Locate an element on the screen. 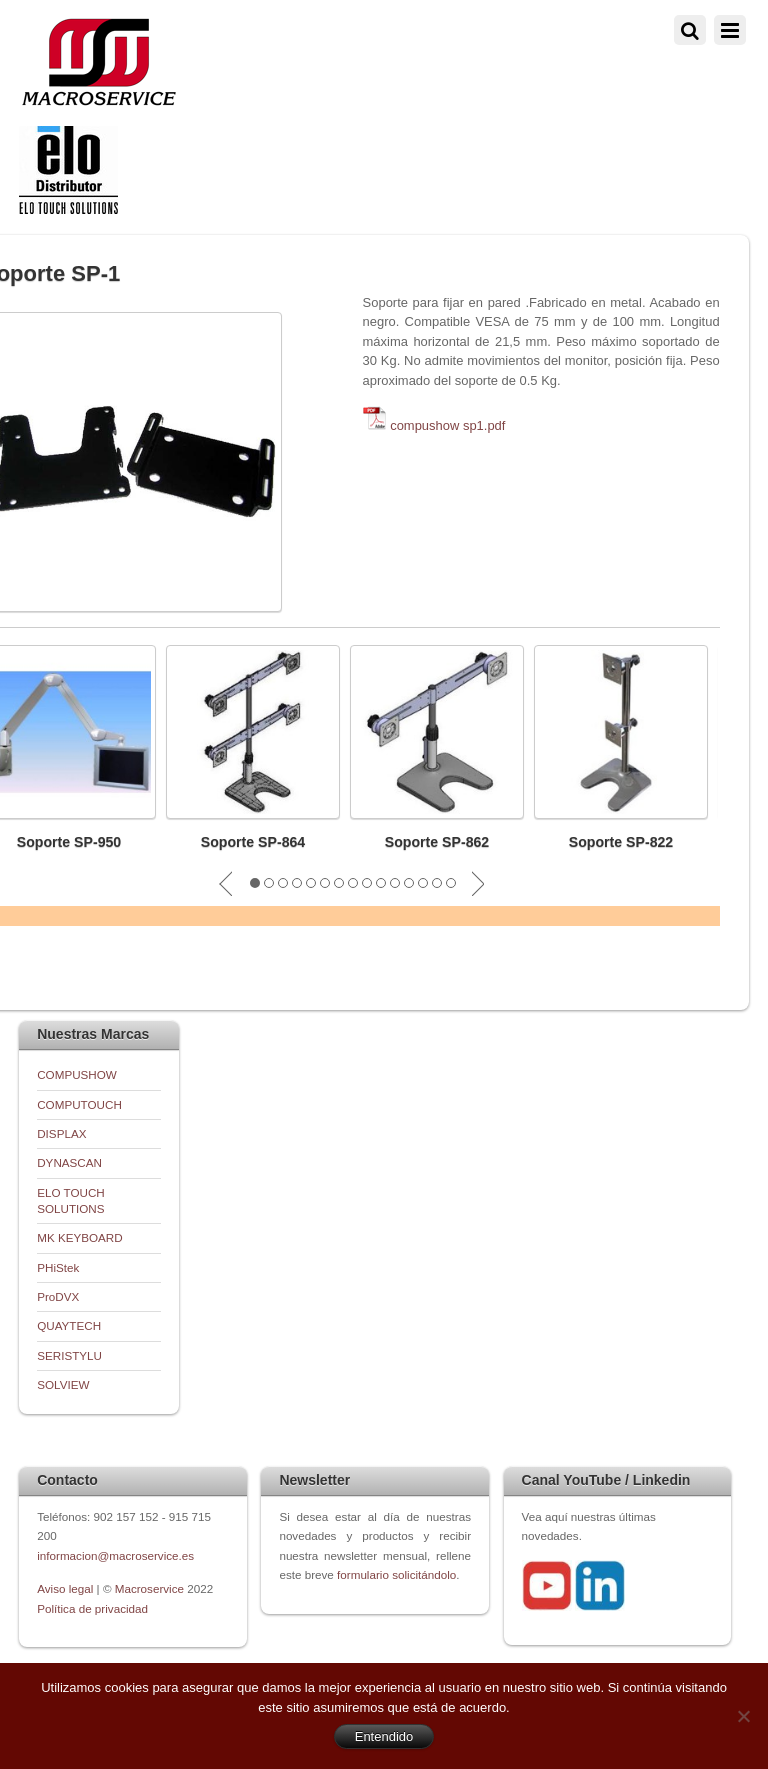 This screenshot has width=768, height=1769. DISPLAX is located at coordinates (61, 1133).